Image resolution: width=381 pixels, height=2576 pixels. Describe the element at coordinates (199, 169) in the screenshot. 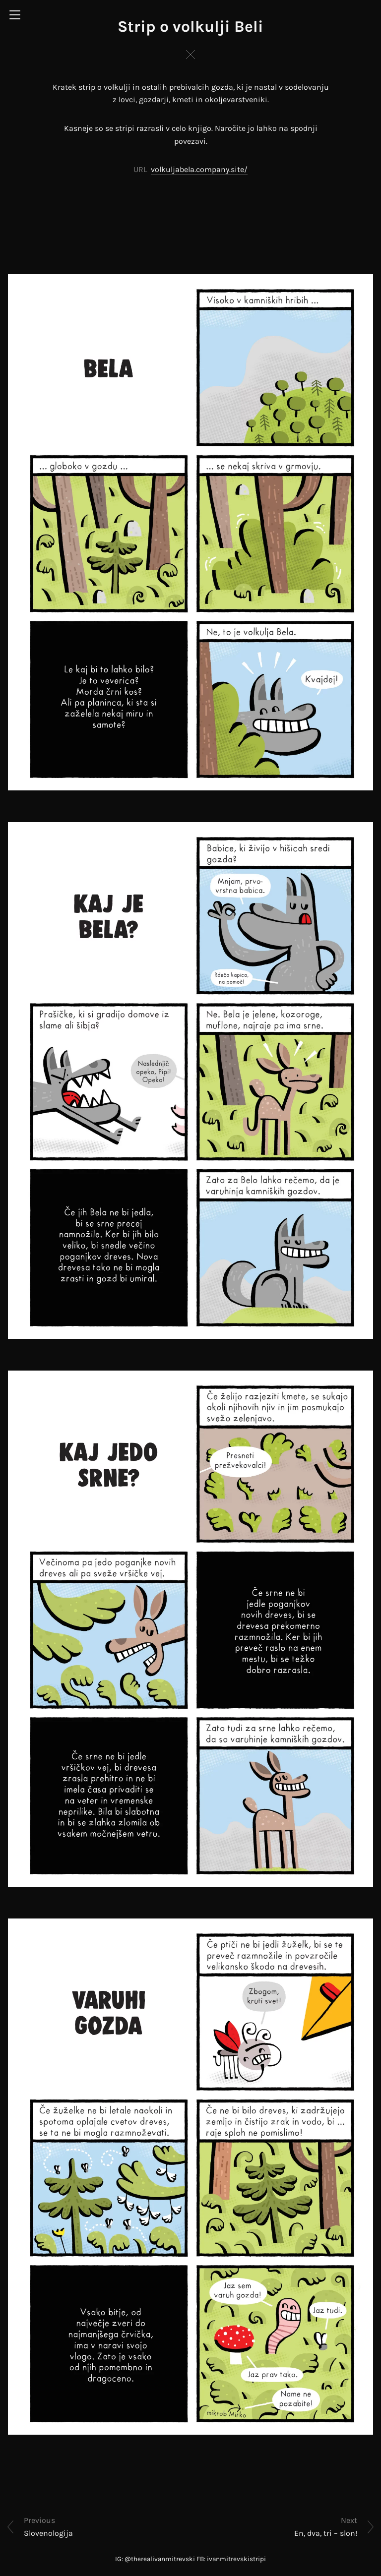

I see `volkuljabela.company.site/` at that location.